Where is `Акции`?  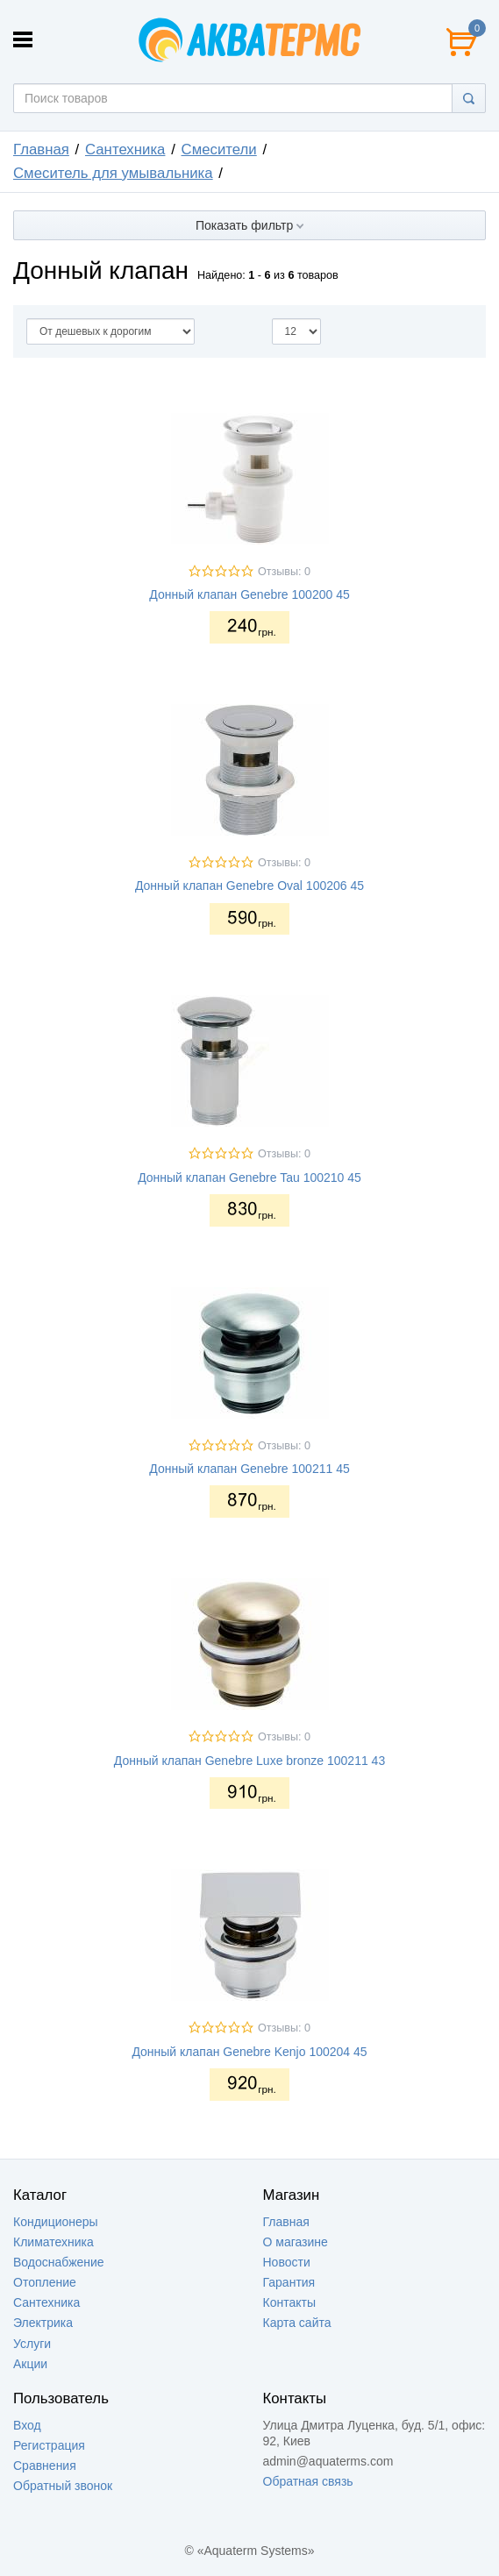 Акции is located at coordinates (30, 2364).